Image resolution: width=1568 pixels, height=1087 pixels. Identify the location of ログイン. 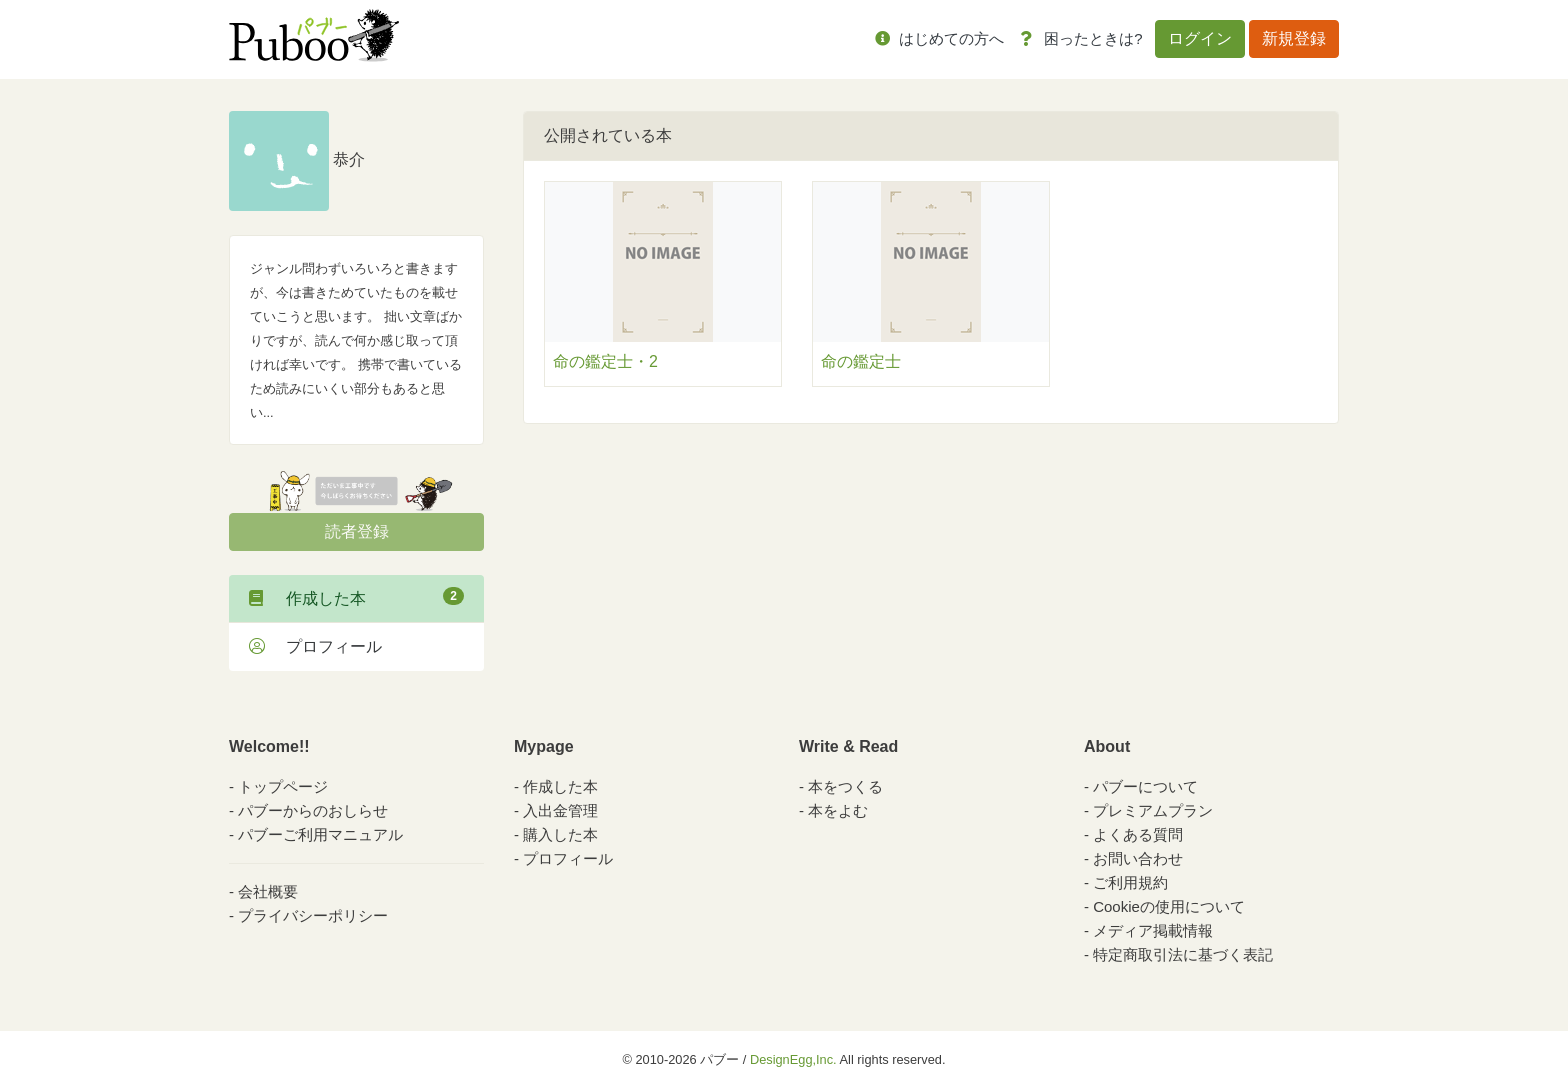
(1200, 38).